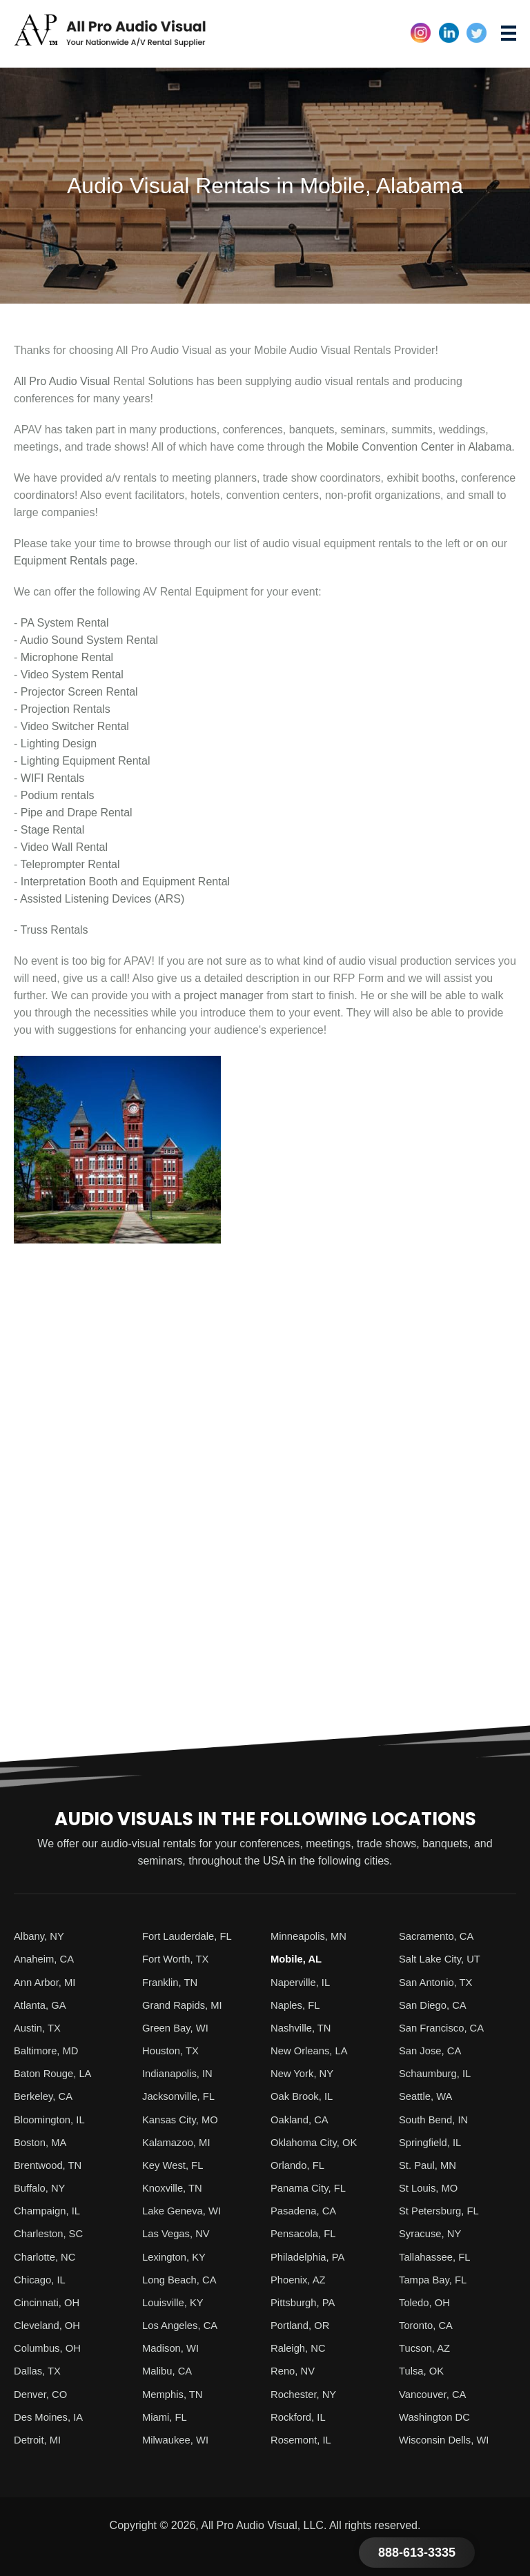  What do you see at coordinates (62, 381) in the screenshot?
I see `All Pro Audio Visual` at bounding box center [62, 381].